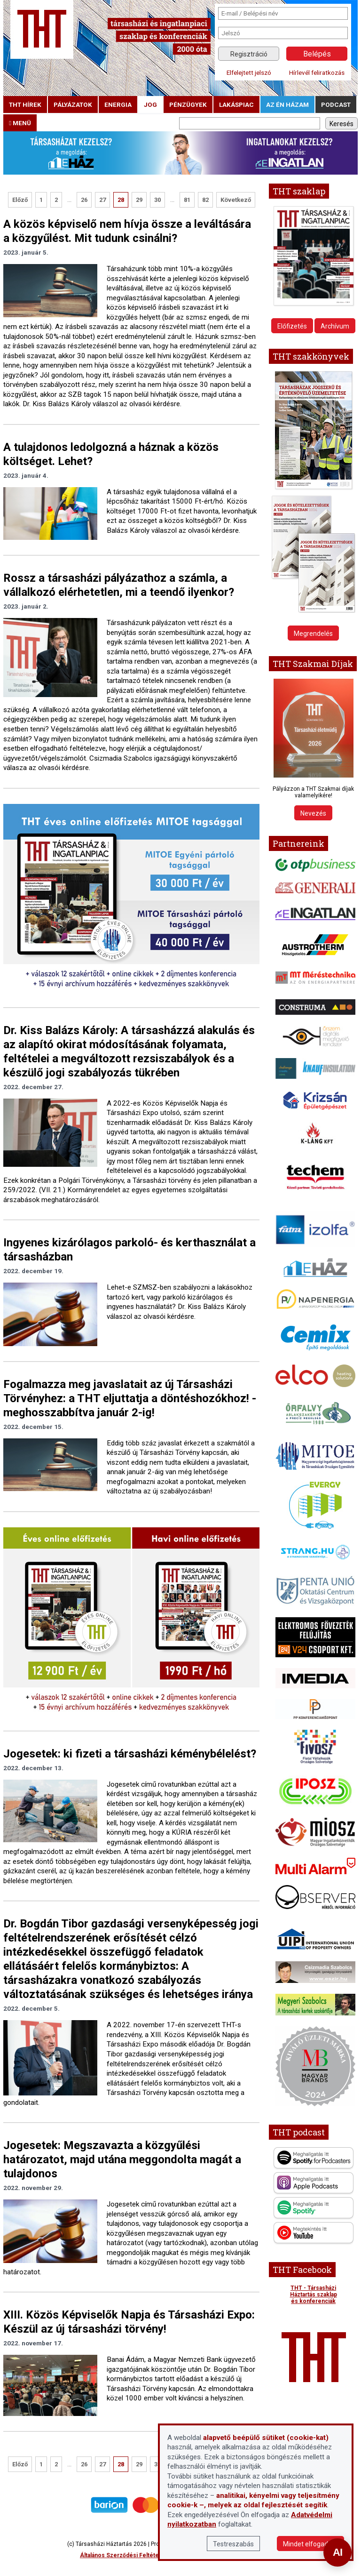 The width and height of the screenshot is (361, 2576). I want to click on pénzügyek, so click(188, 104).